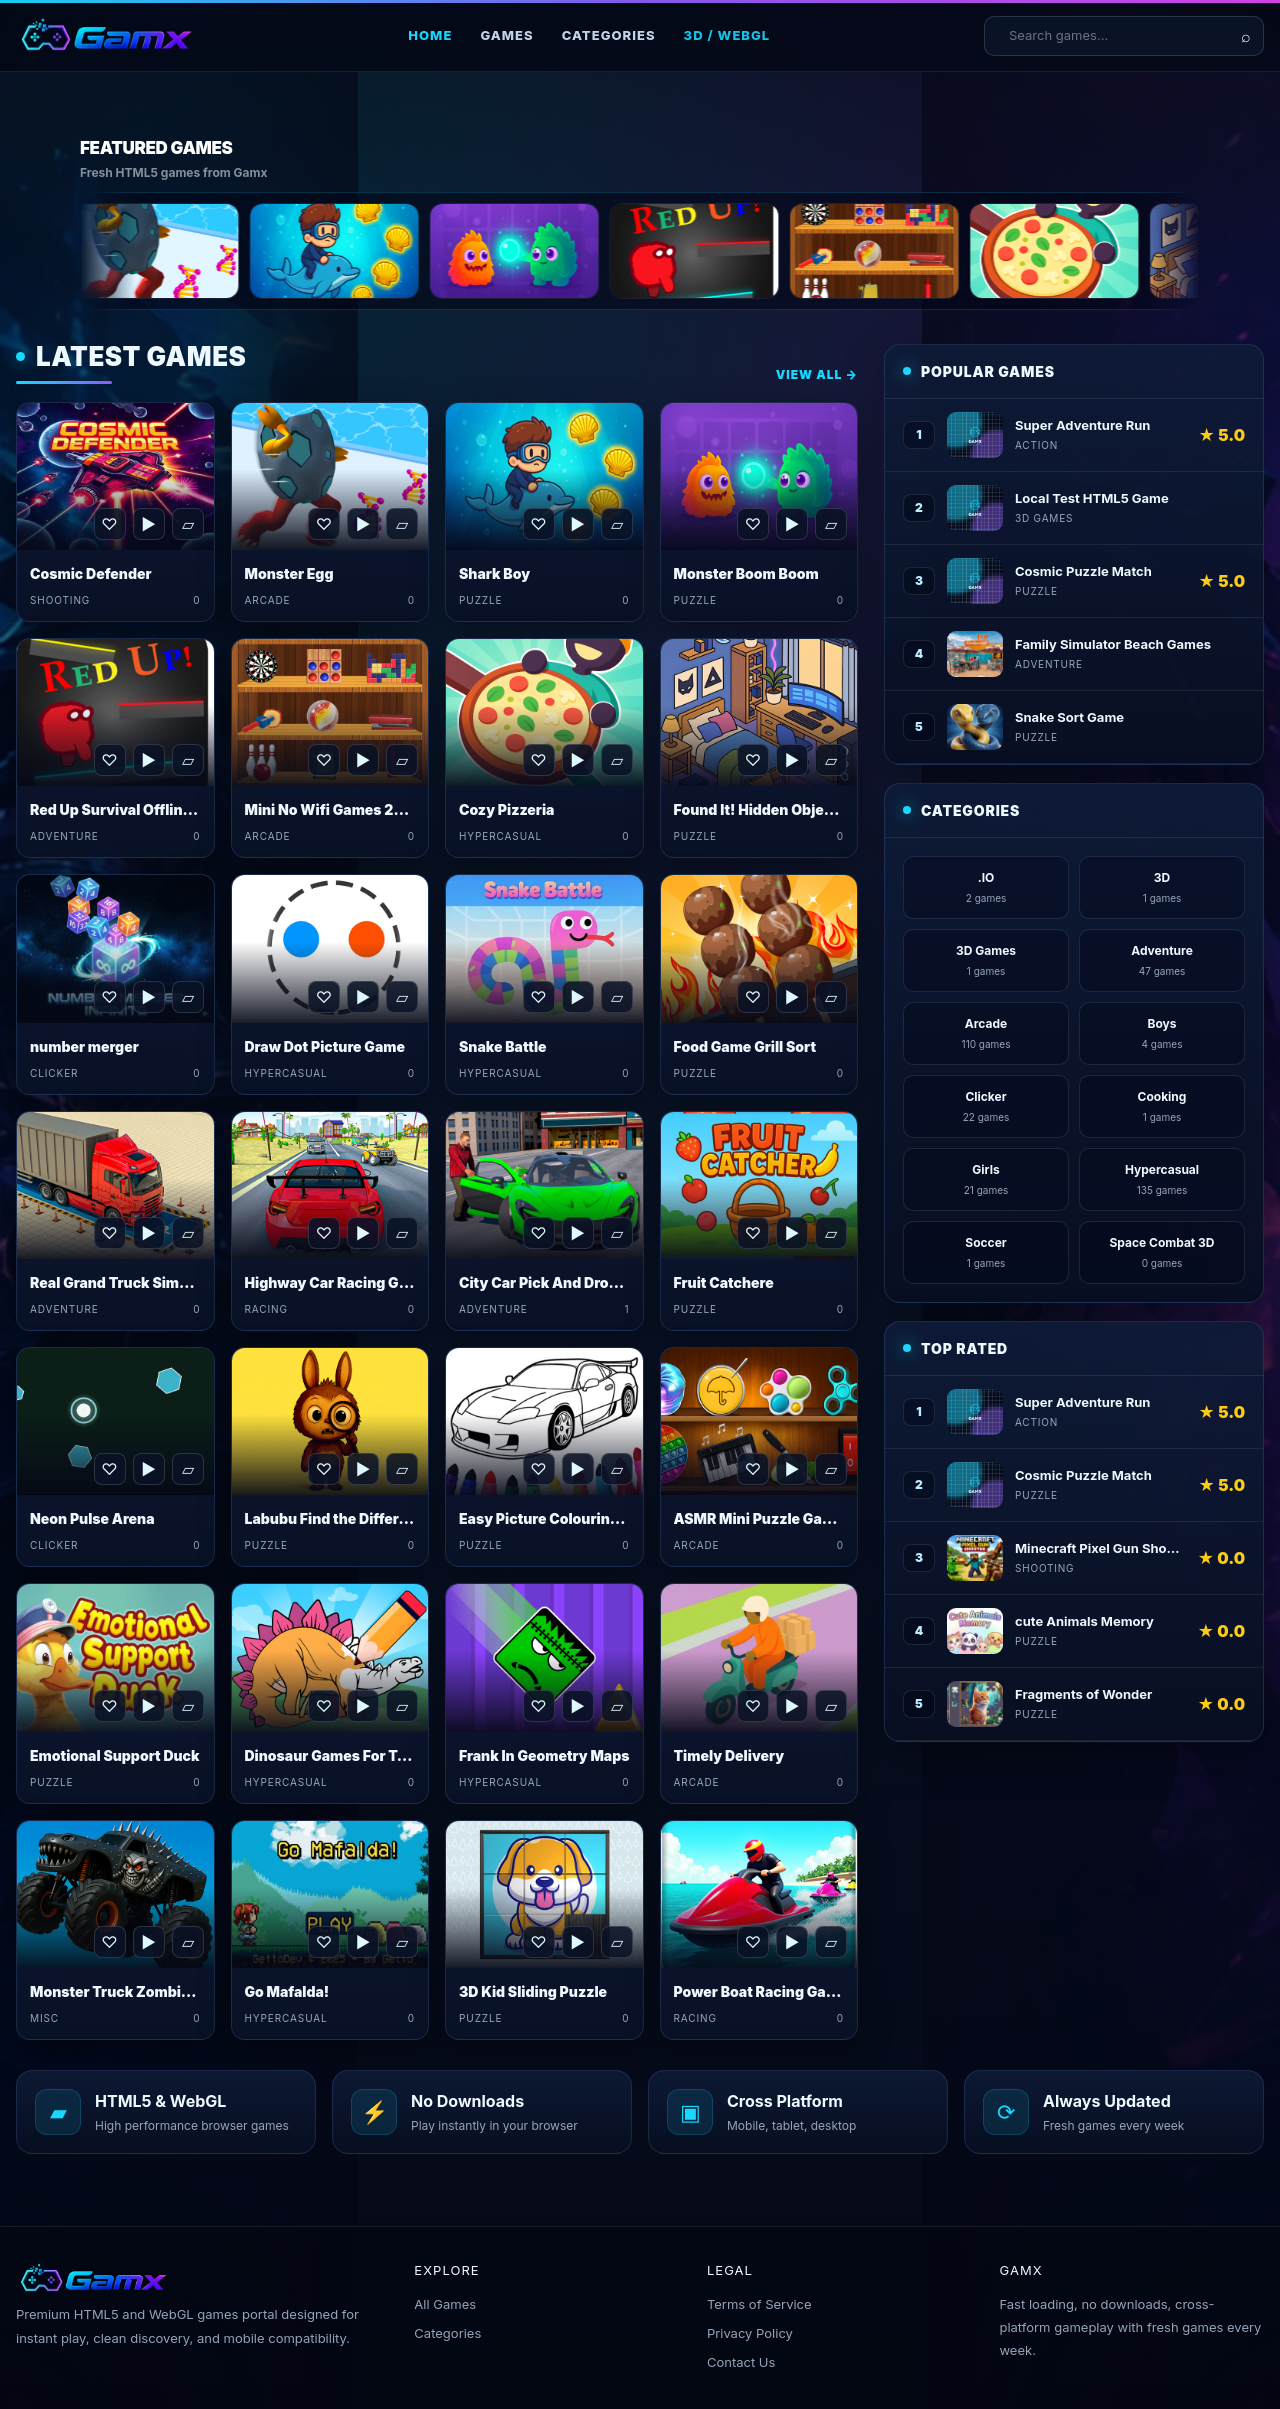 The width and height of the screenshot is (1280, 2409). Describe the element at coordinates (109, 997) in the screenshot. I see `♡ [Favorite number merger]` at that location.